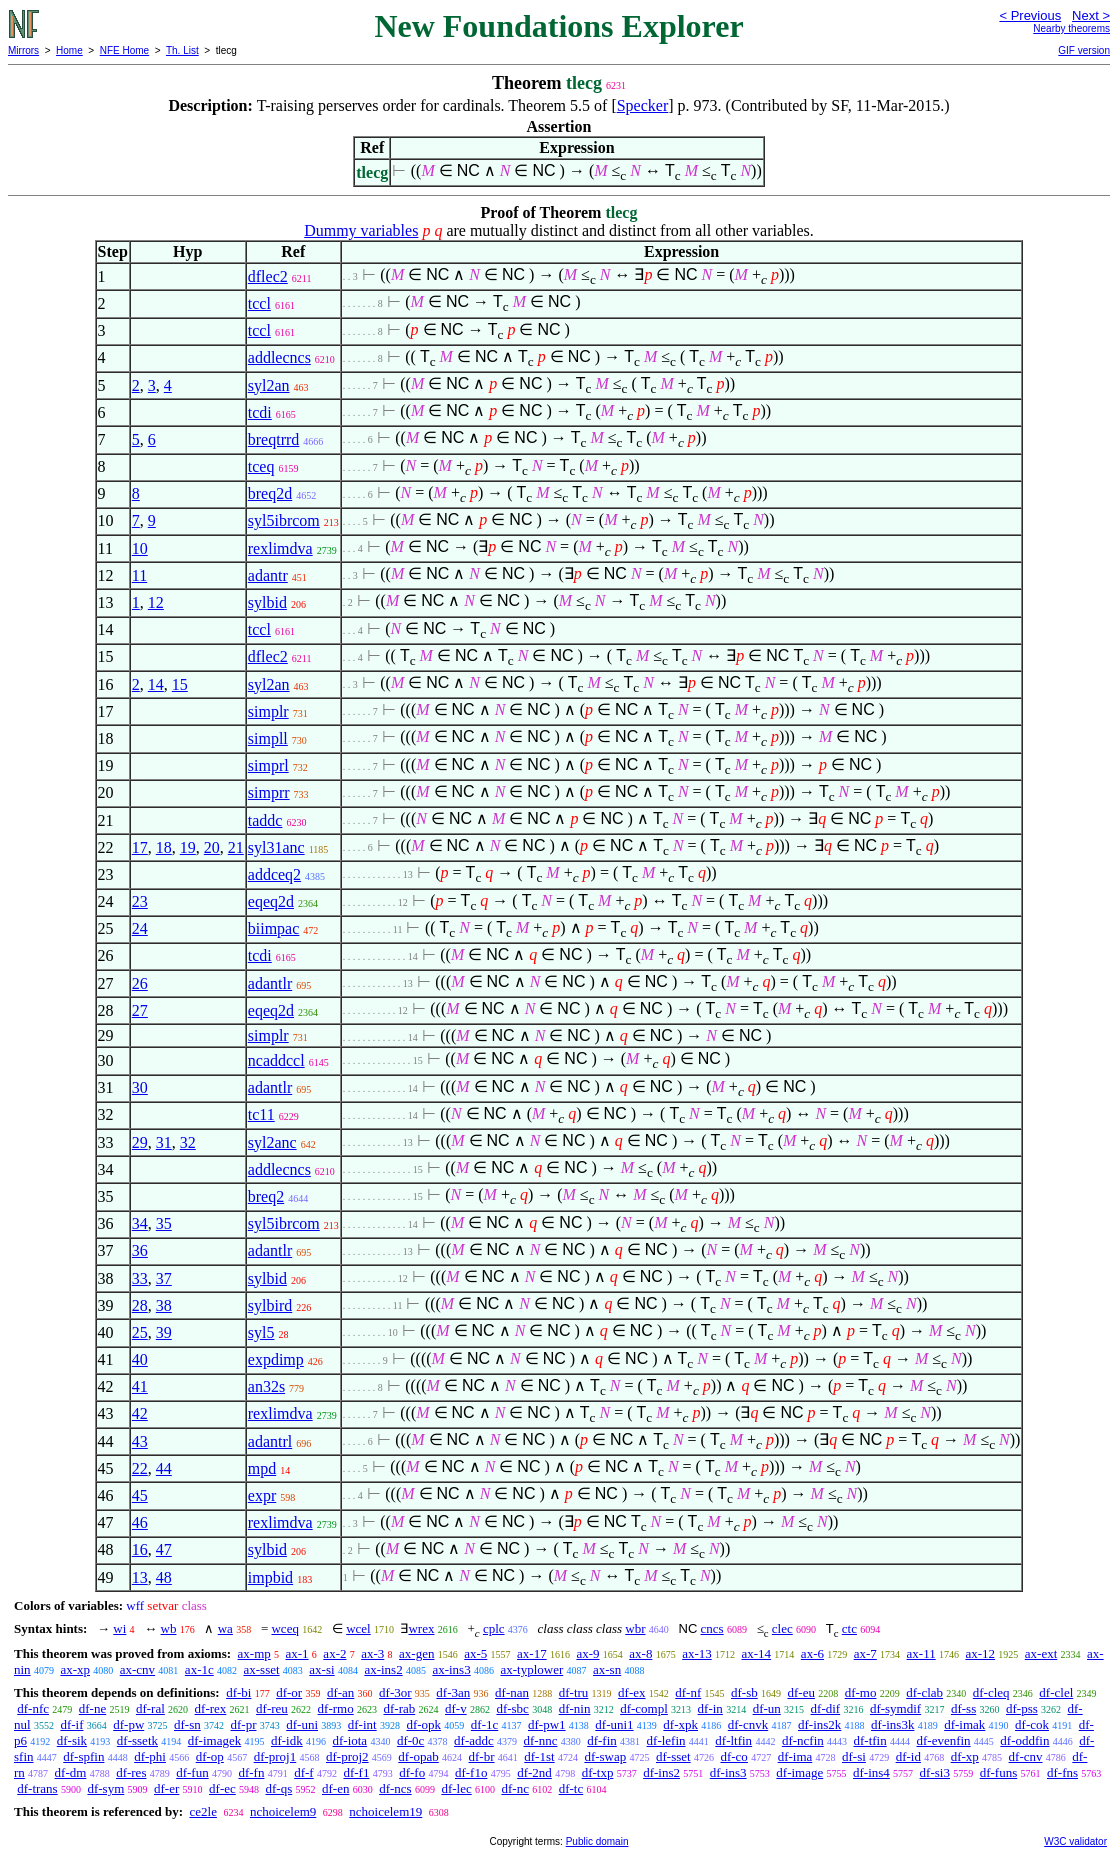 This screenshot has width=1118, height=1858. What do you see at coordinates (72, 1740) in the screenshot?
I see `df-sik` at bounding box center [72, 1740].